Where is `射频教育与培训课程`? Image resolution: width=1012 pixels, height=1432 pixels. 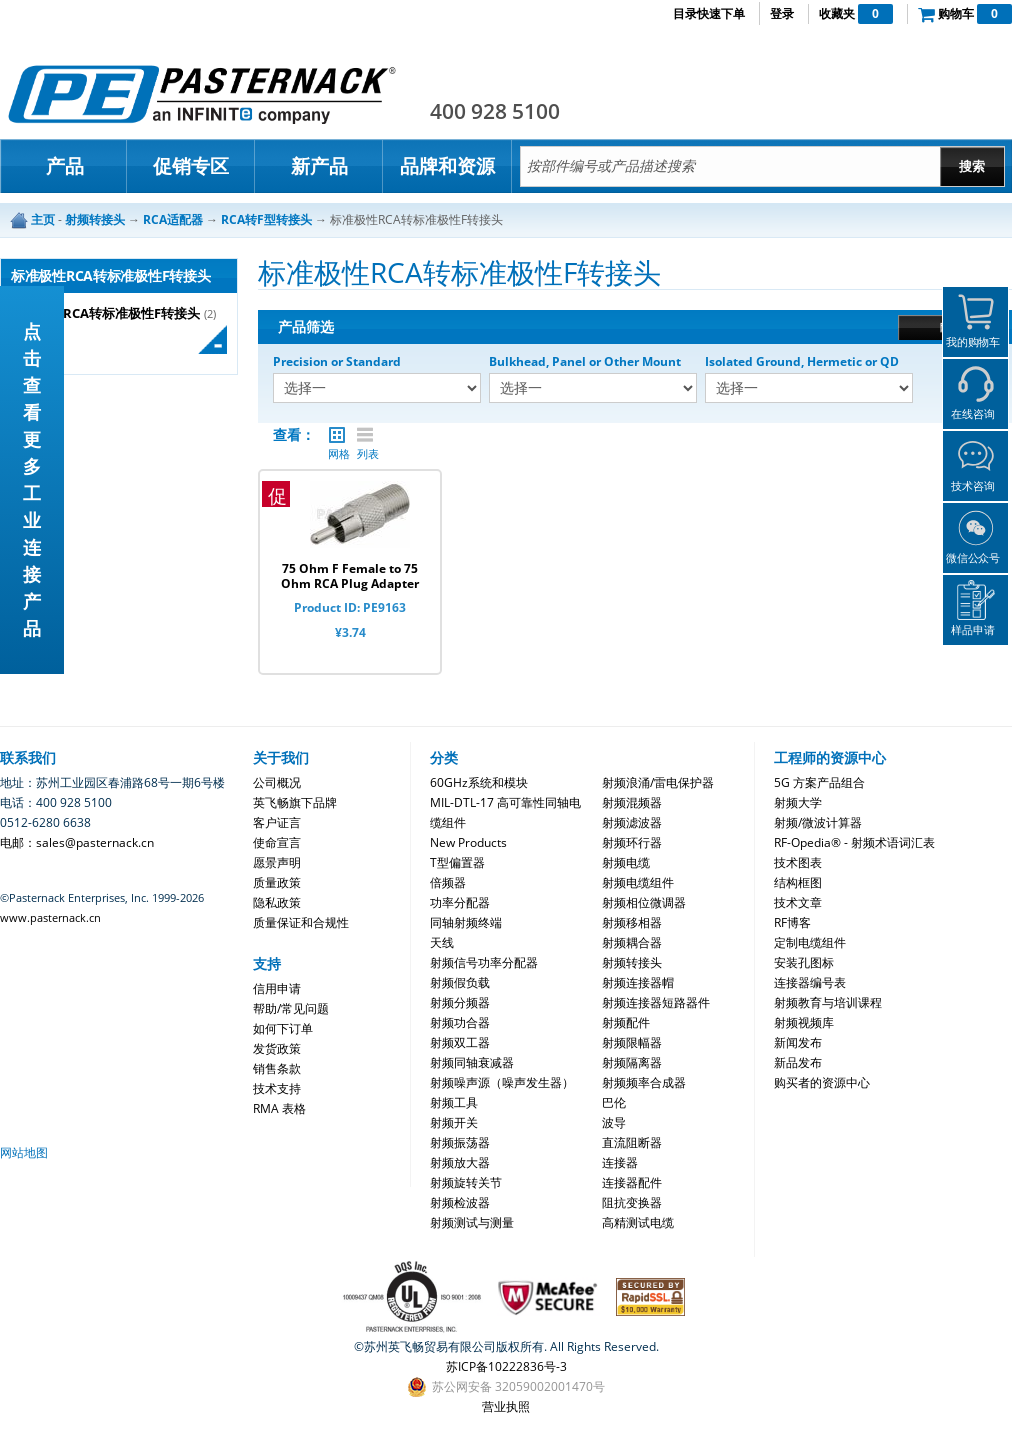
射频教育与培训课程 is located at coordinates (828, 1002).